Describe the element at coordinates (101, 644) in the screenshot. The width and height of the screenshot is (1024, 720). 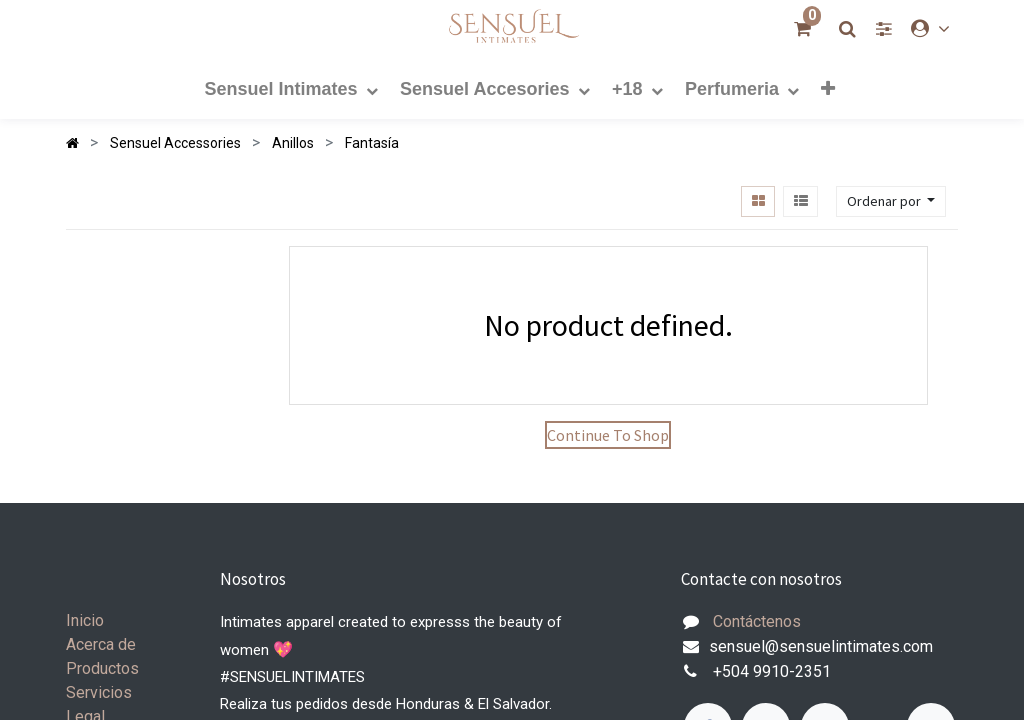
I see `Acerca de` at that location.